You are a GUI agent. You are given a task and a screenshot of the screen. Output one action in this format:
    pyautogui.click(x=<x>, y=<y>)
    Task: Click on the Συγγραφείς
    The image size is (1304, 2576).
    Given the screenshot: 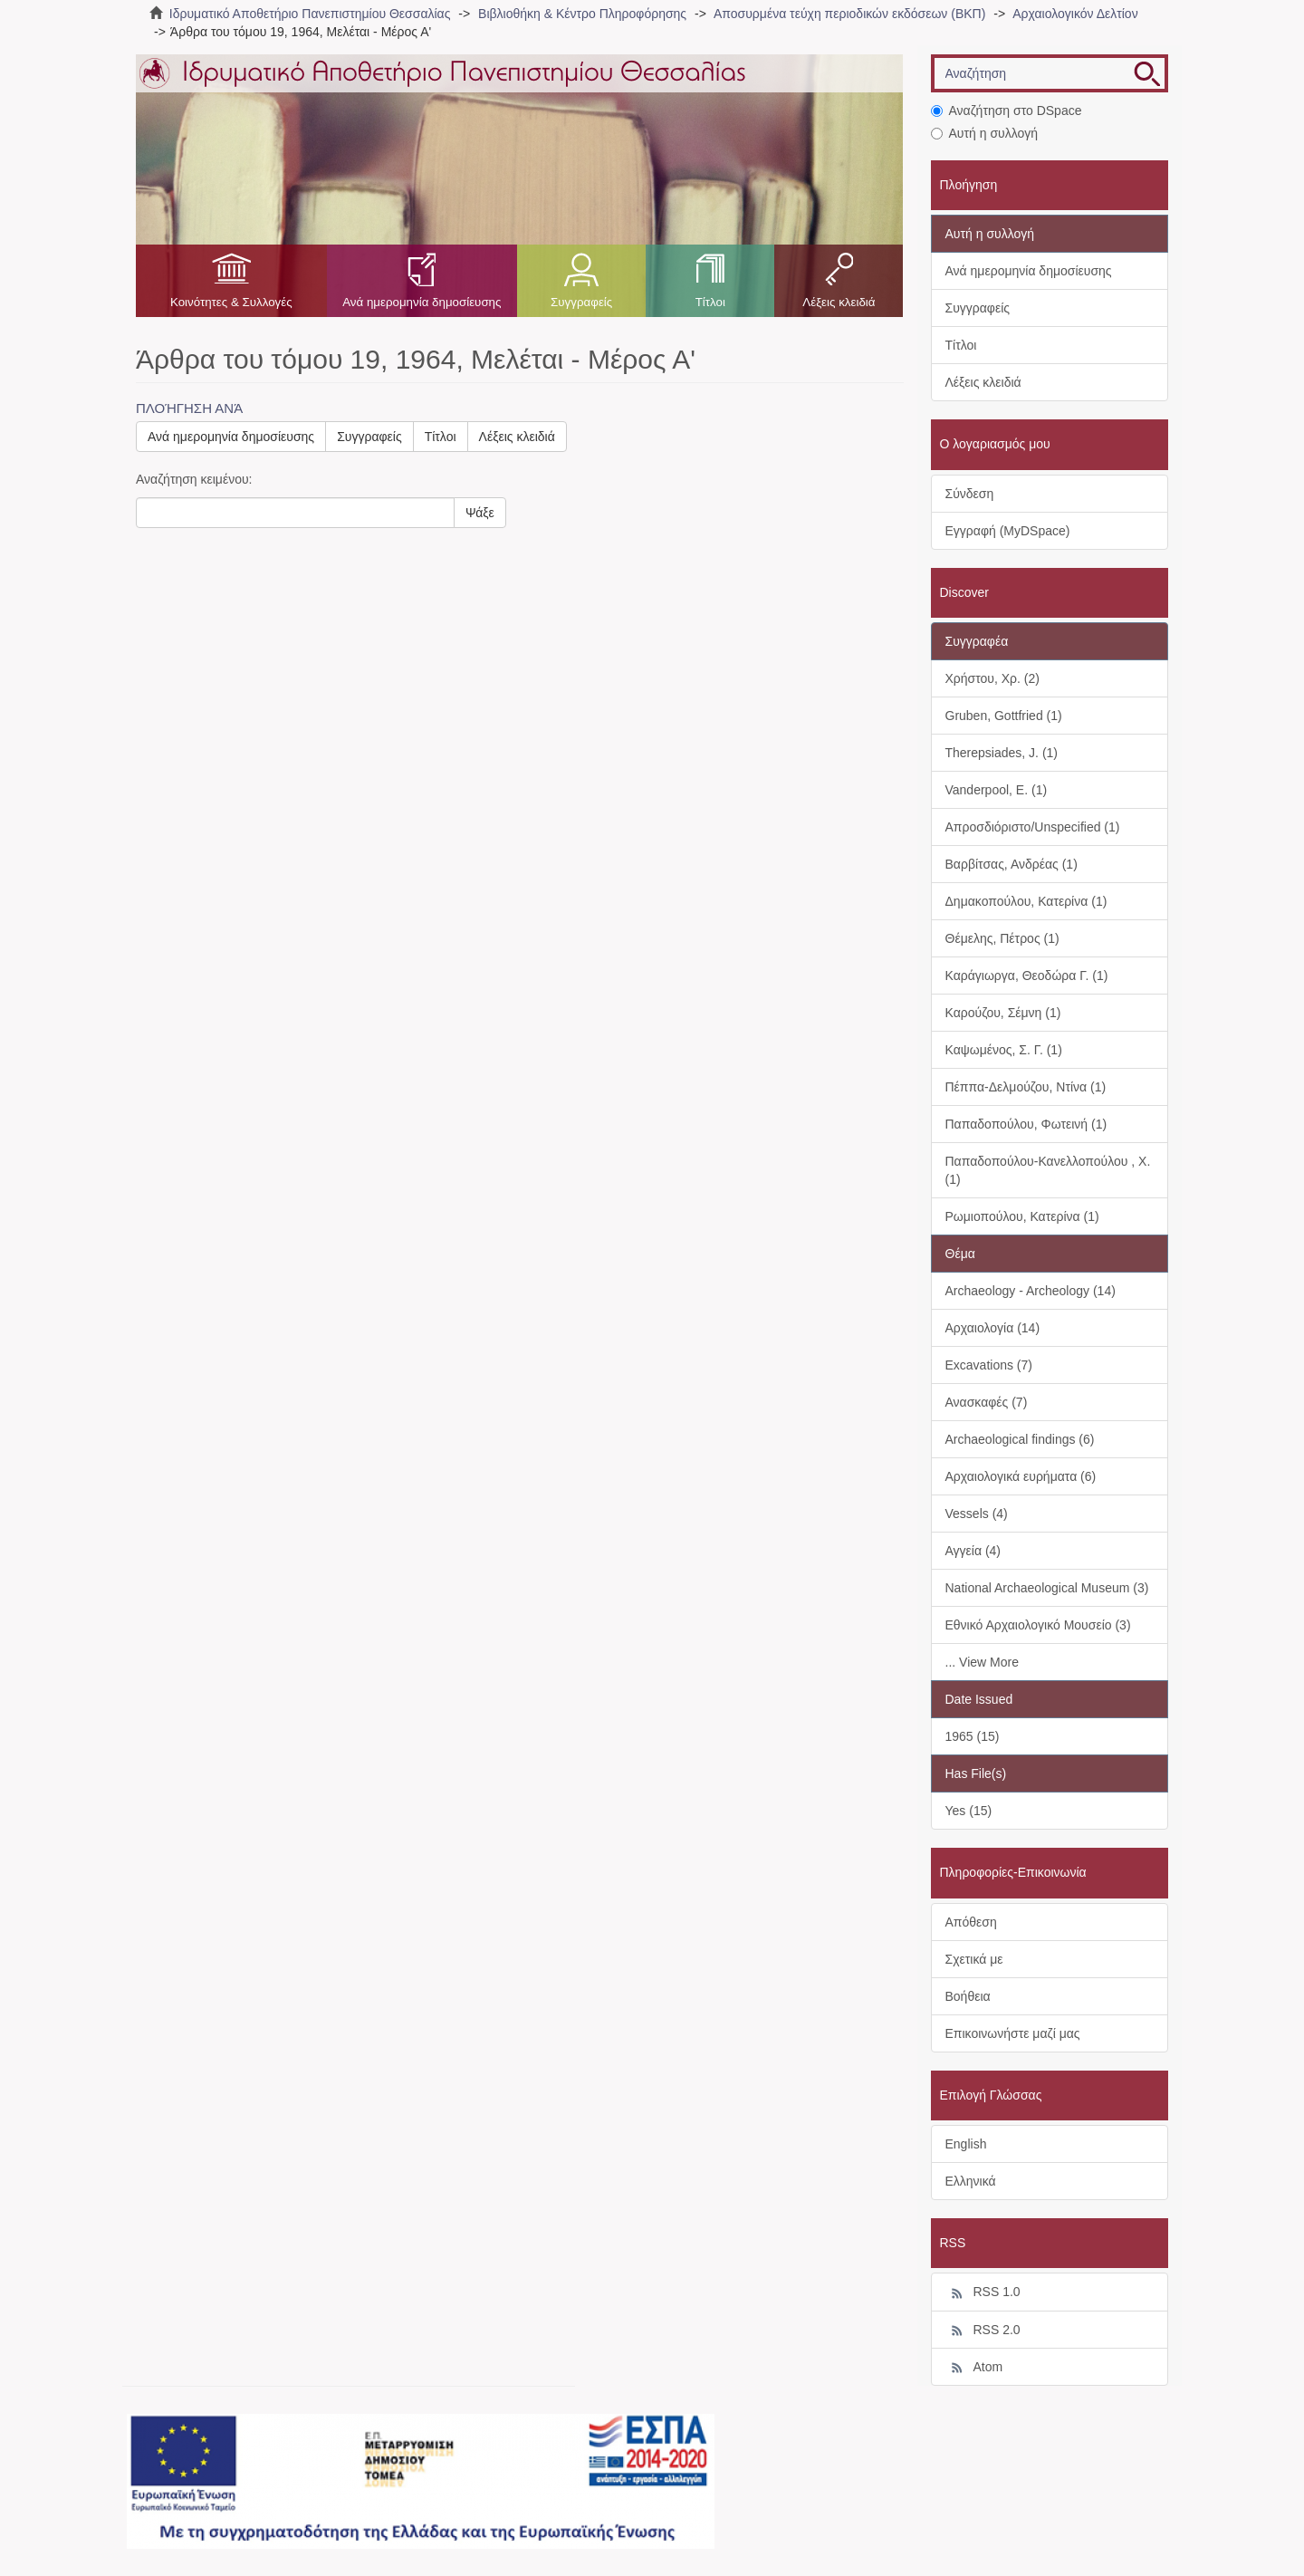 What is the action you would take?
    pyautogui.click(x=581, y=302)
    